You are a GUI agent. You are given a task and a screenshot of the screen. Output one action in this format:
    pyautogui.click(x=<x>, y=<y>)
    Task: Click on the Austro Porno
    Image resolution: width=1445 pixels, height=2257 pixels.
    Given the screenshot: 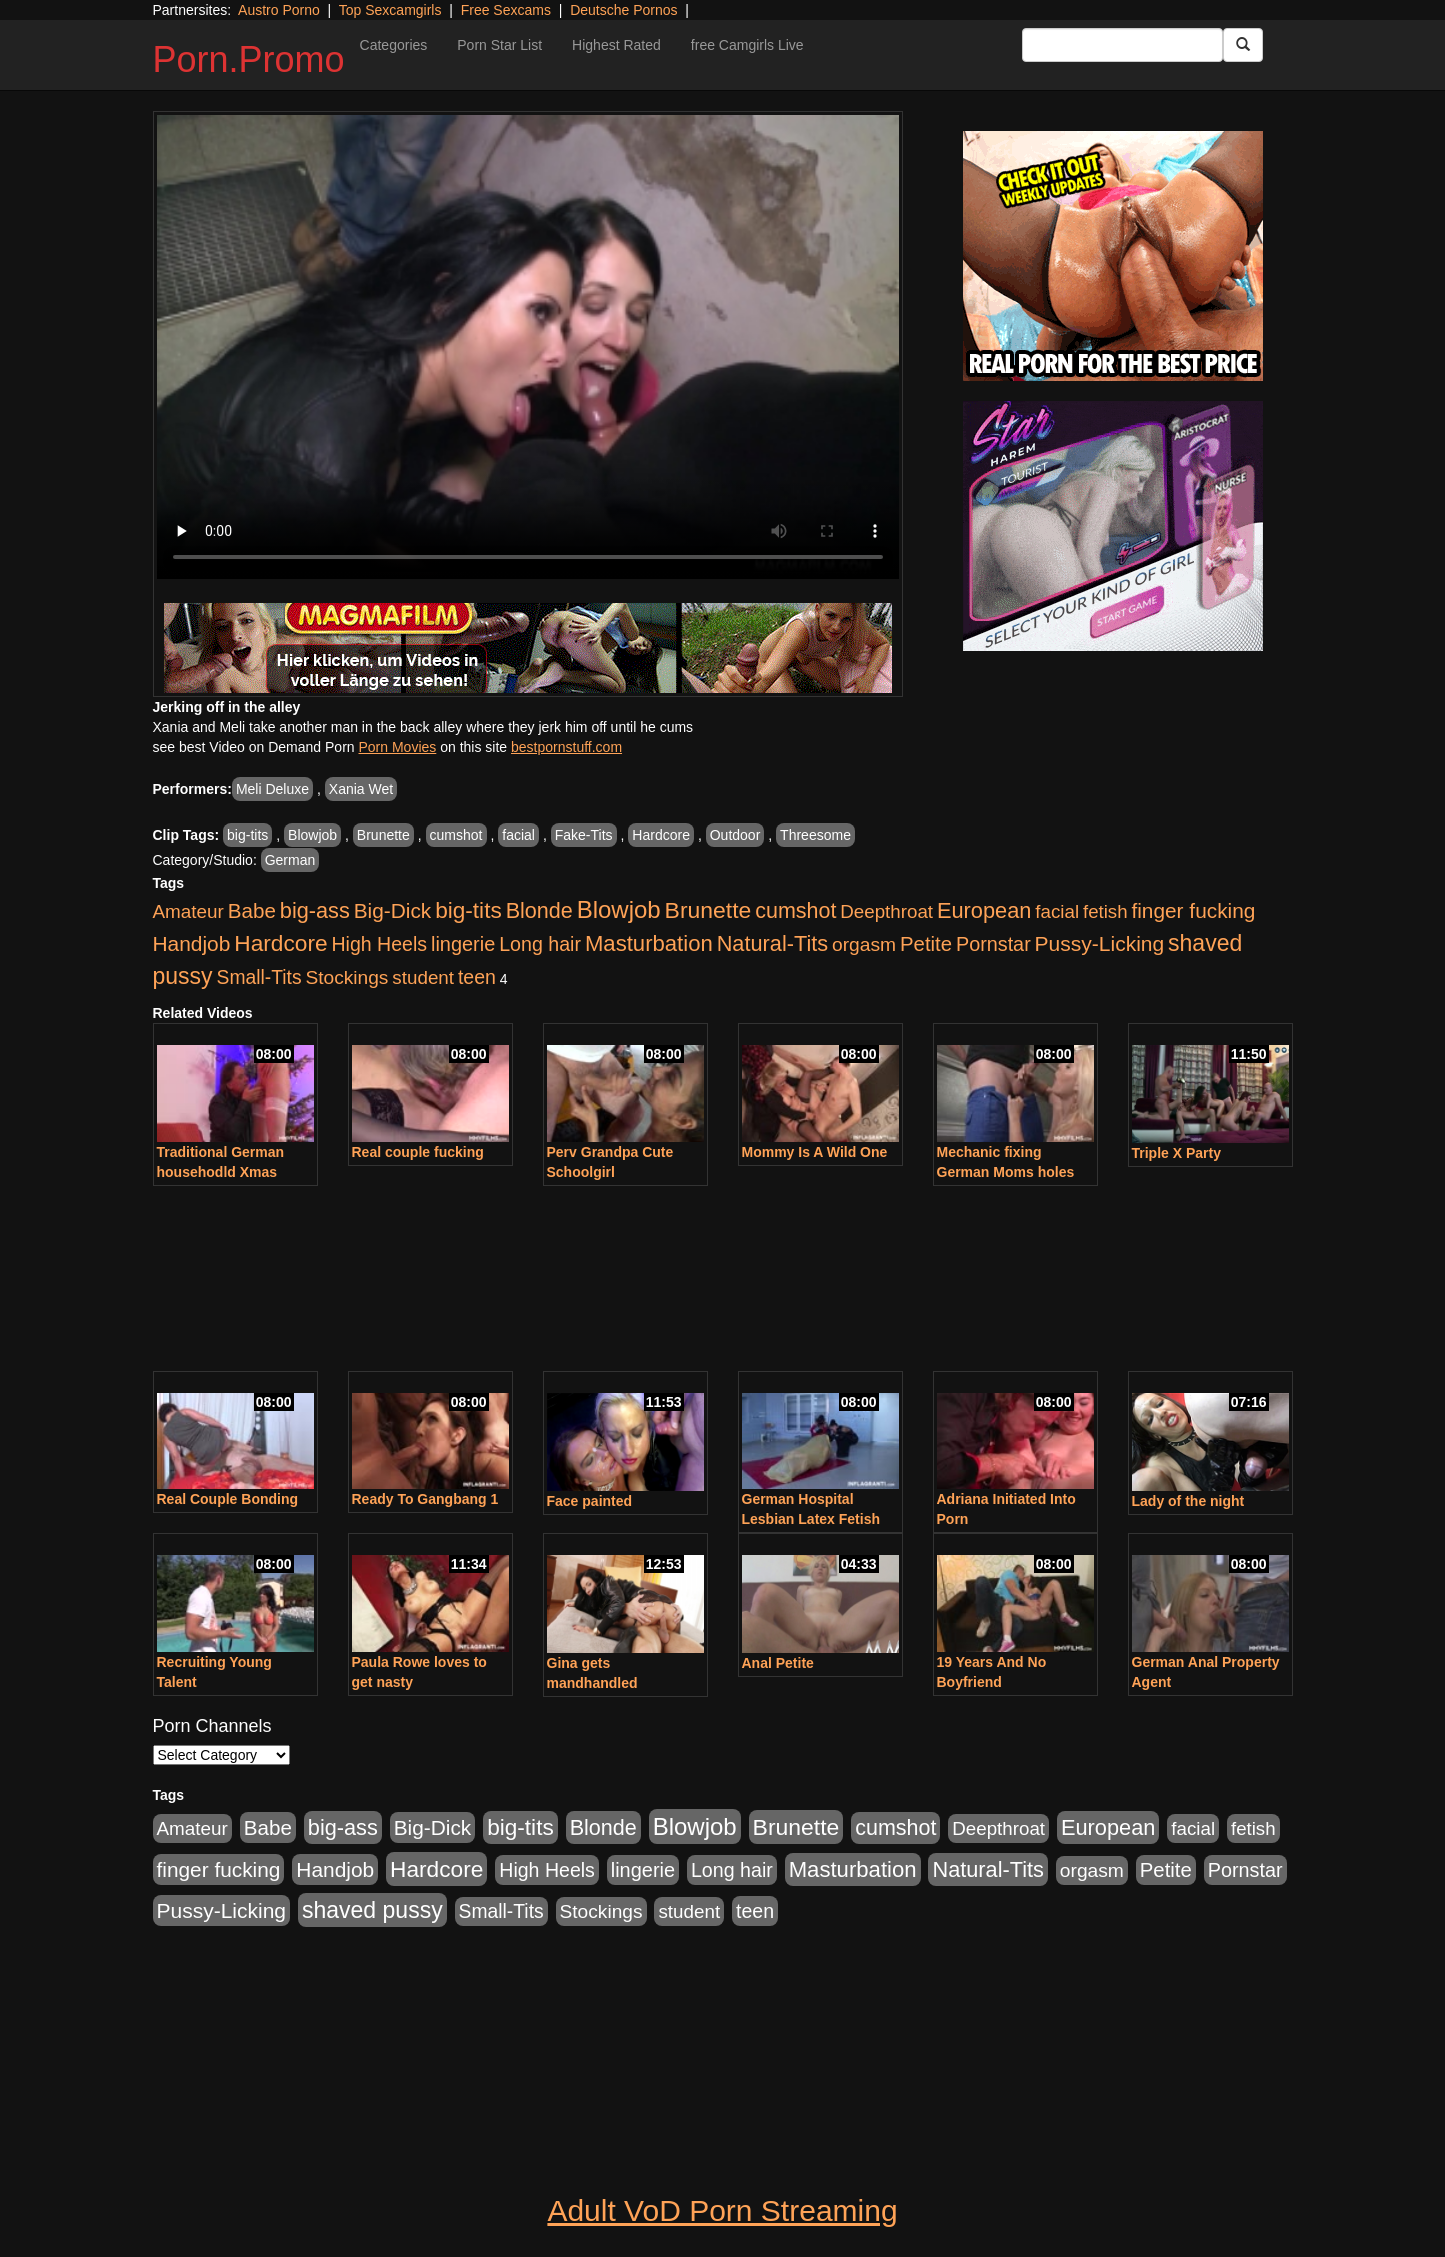 What is the action you would take?
    pyautogui.click(x=279, y=10)
    